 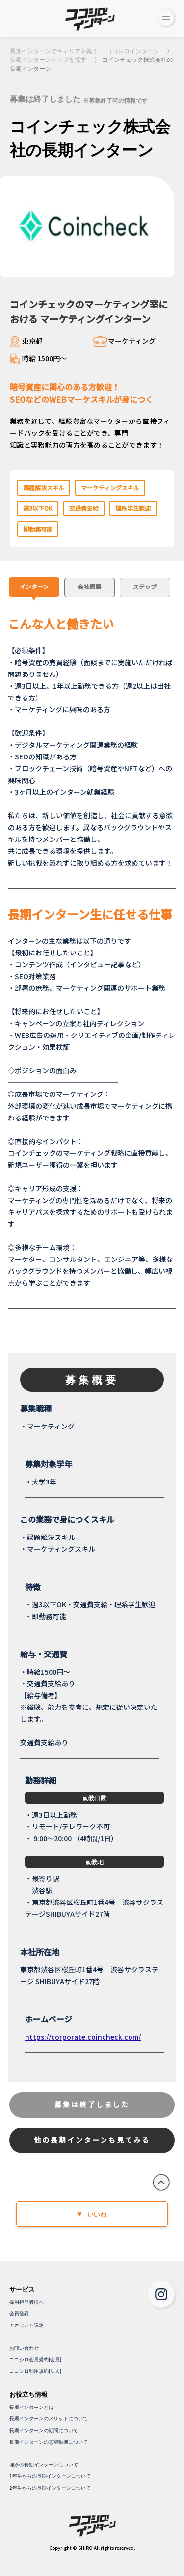 What do you see at coordinates (43, 2465) in the screenshot?
I see `理系の長期インターンについて` at bounding box center [43, 2465].